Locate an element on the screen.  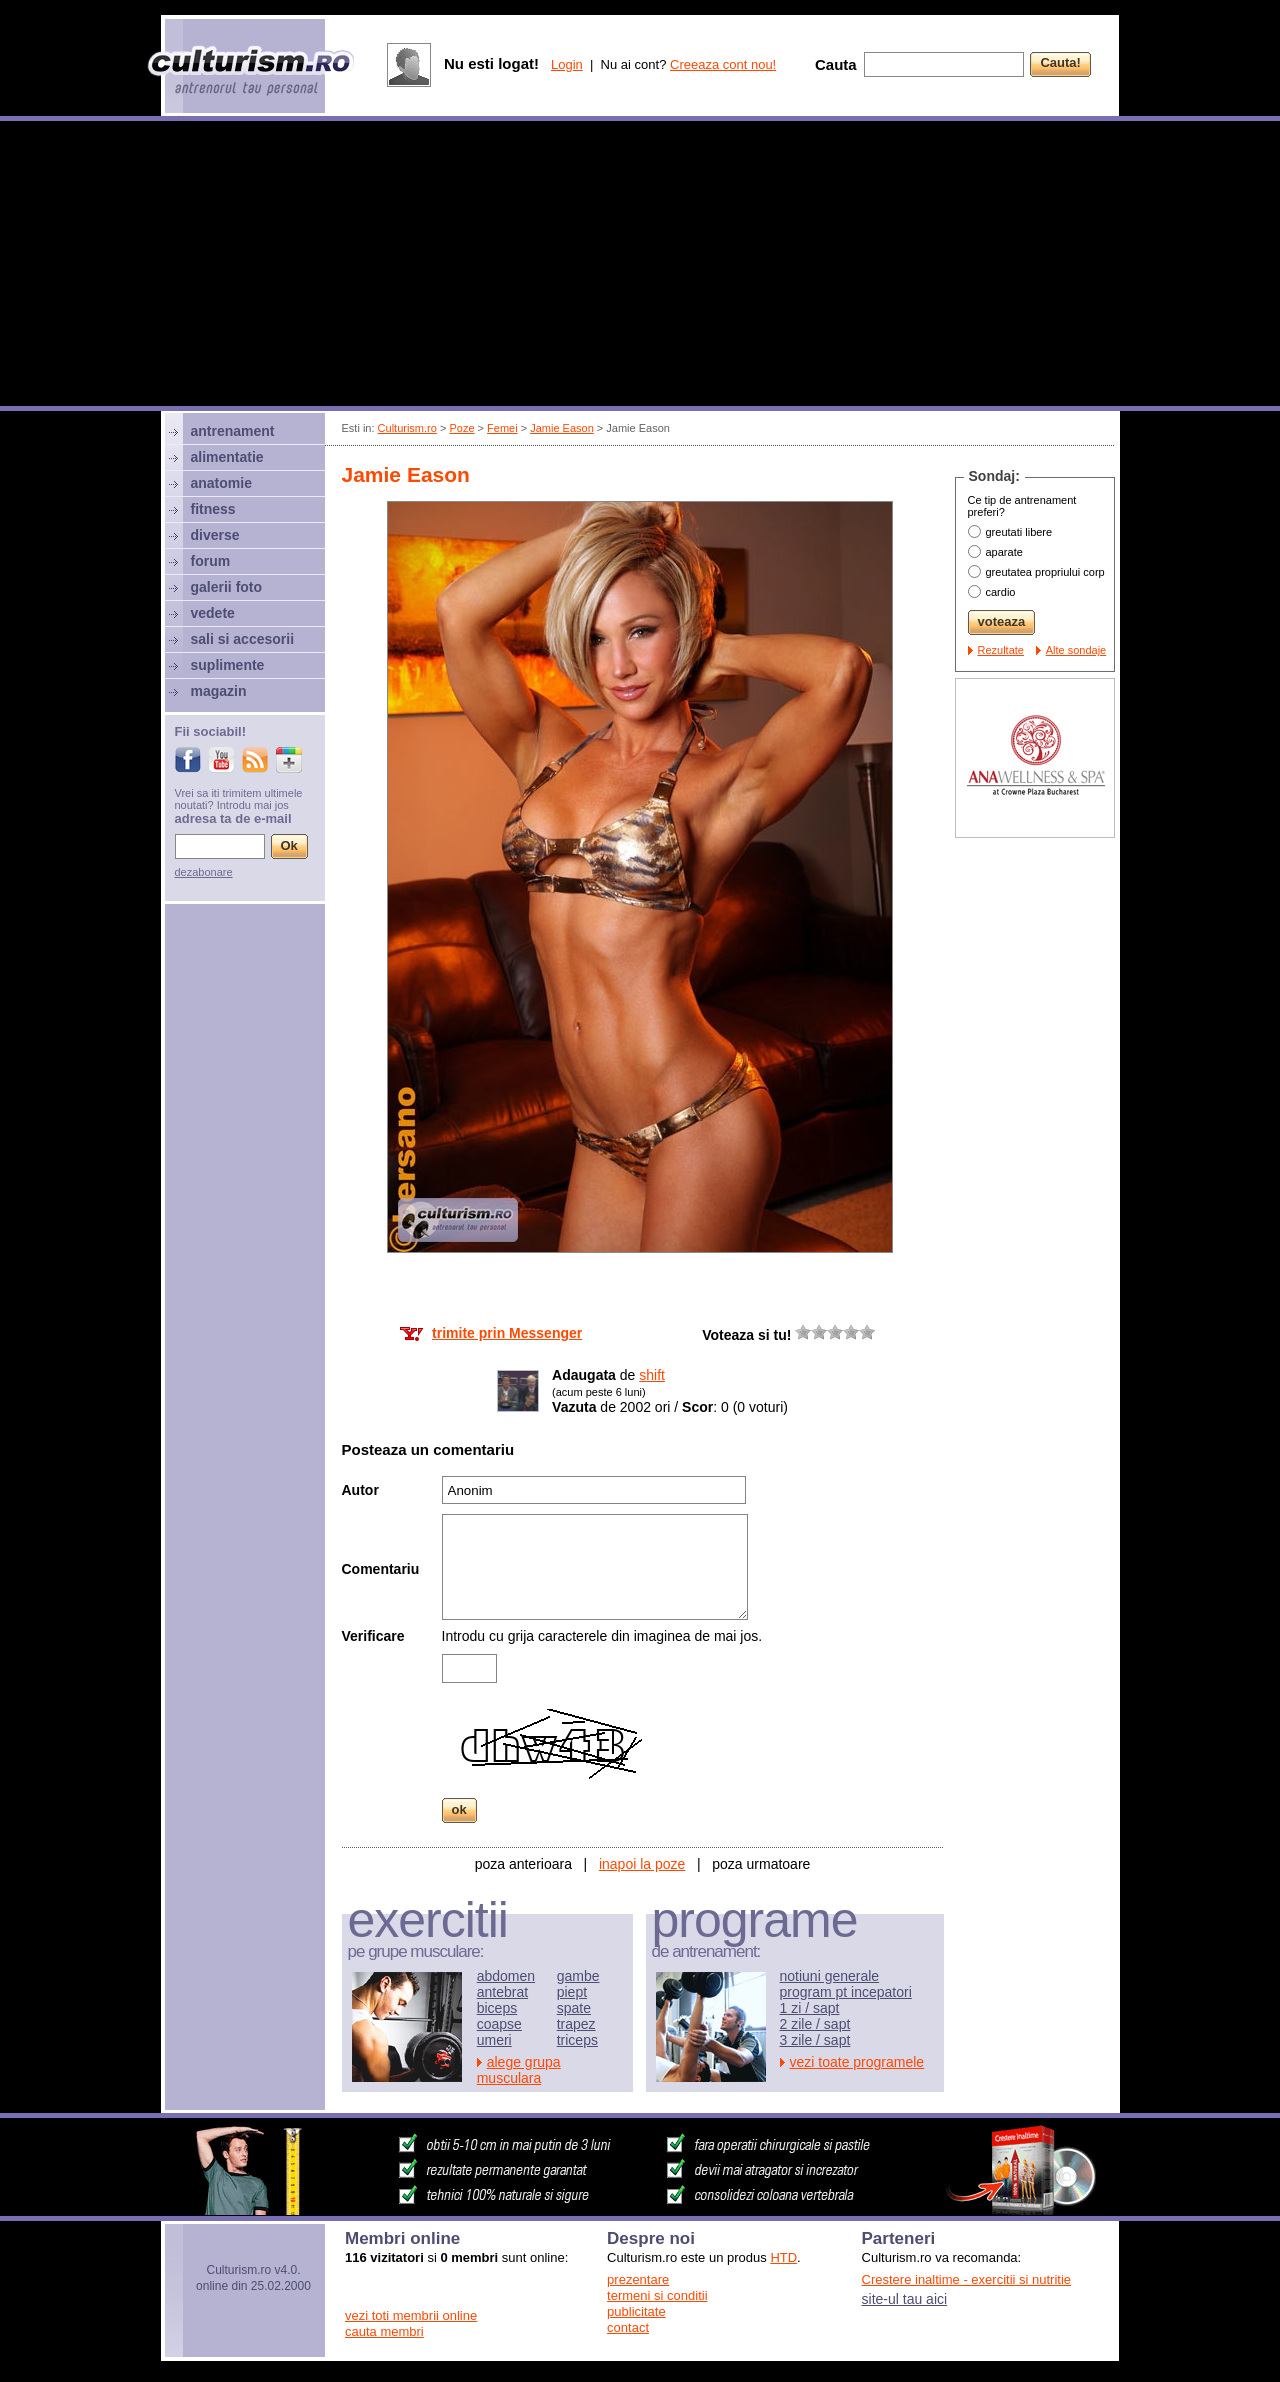
Poze is located at coordinates (461, 428).